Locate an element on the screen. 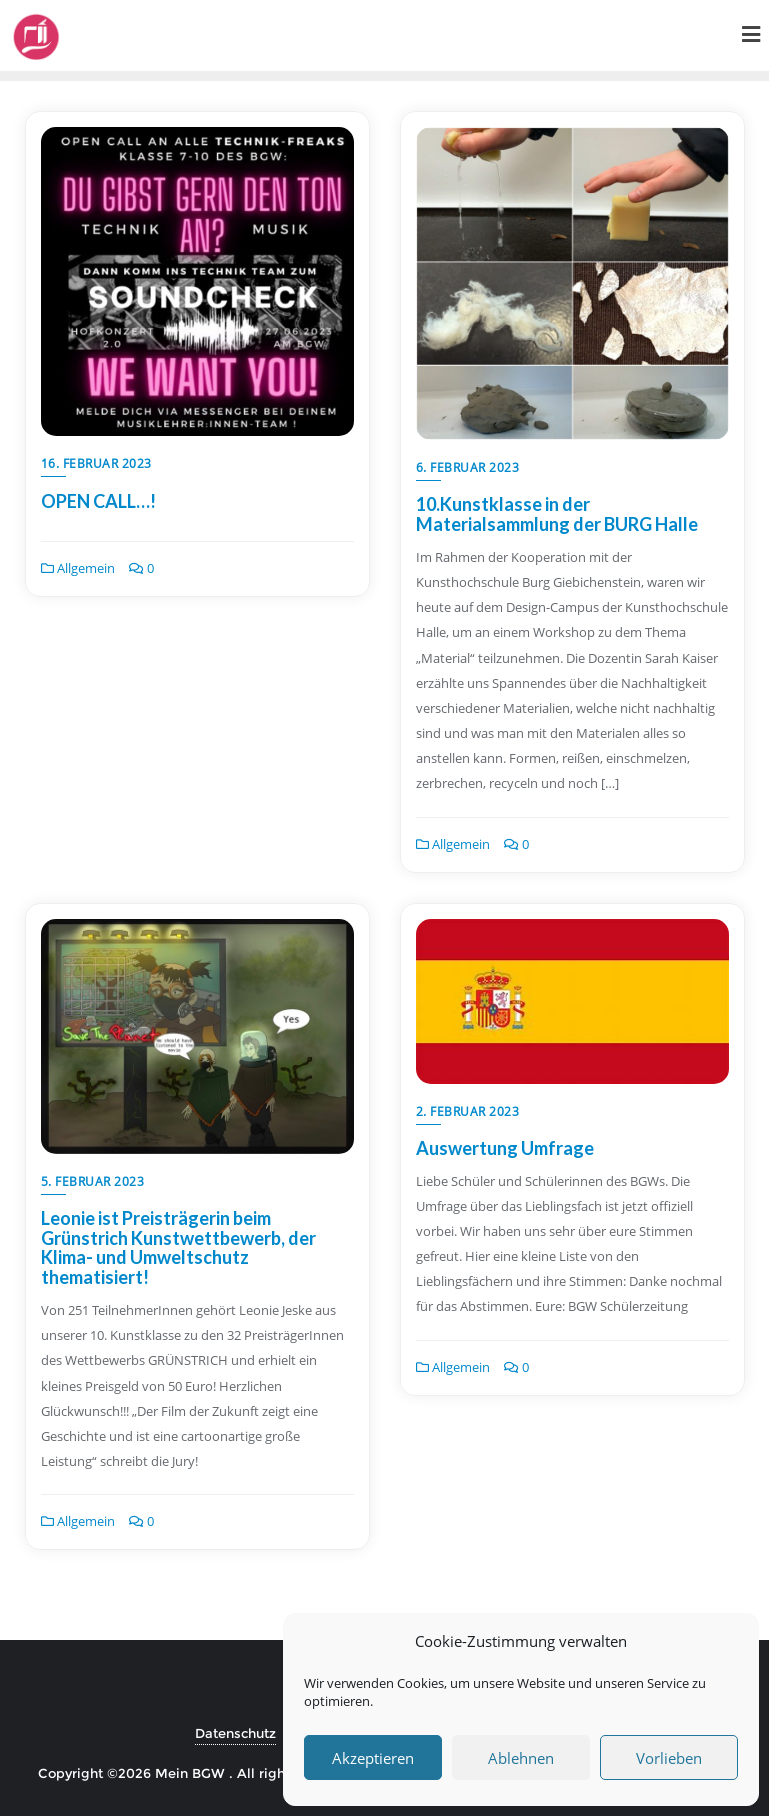  Vorlieben is located at coordinates (669, 1758).